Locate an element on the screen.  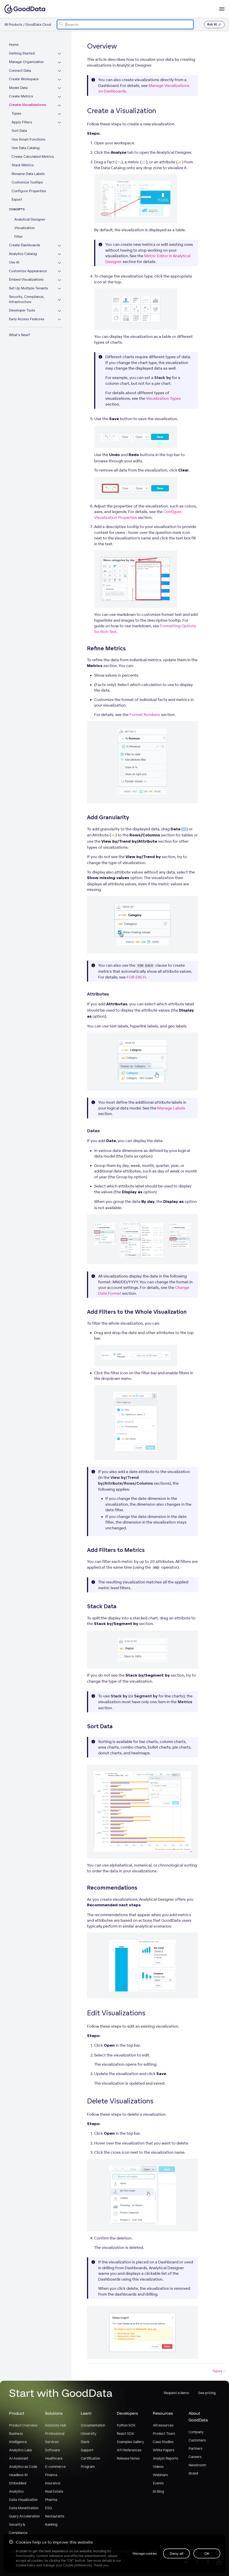
Analytics as Code is located at coordinates (23, 2466).